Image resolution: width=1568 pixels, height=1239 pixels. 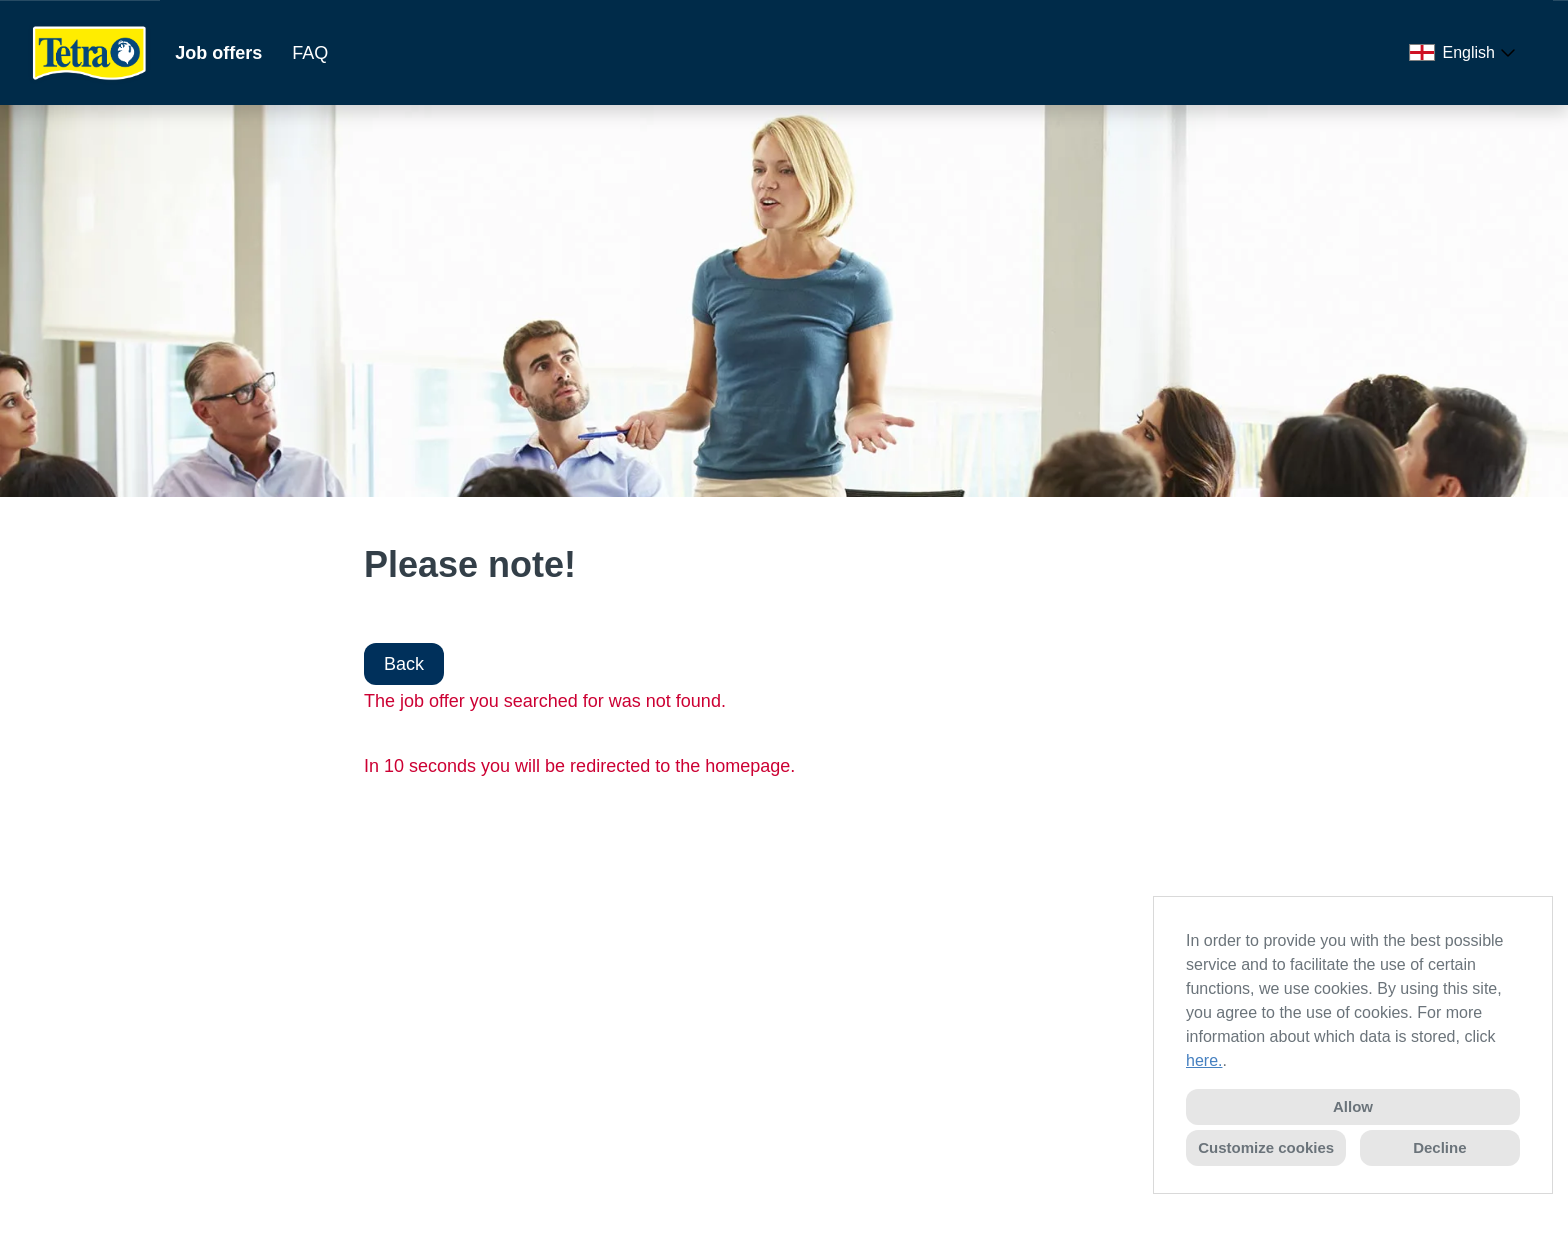 What do you see at coordinates (1353, 1106) in the screenshot?
I see `Allow [button]` at bounding box center [1353, 1106].